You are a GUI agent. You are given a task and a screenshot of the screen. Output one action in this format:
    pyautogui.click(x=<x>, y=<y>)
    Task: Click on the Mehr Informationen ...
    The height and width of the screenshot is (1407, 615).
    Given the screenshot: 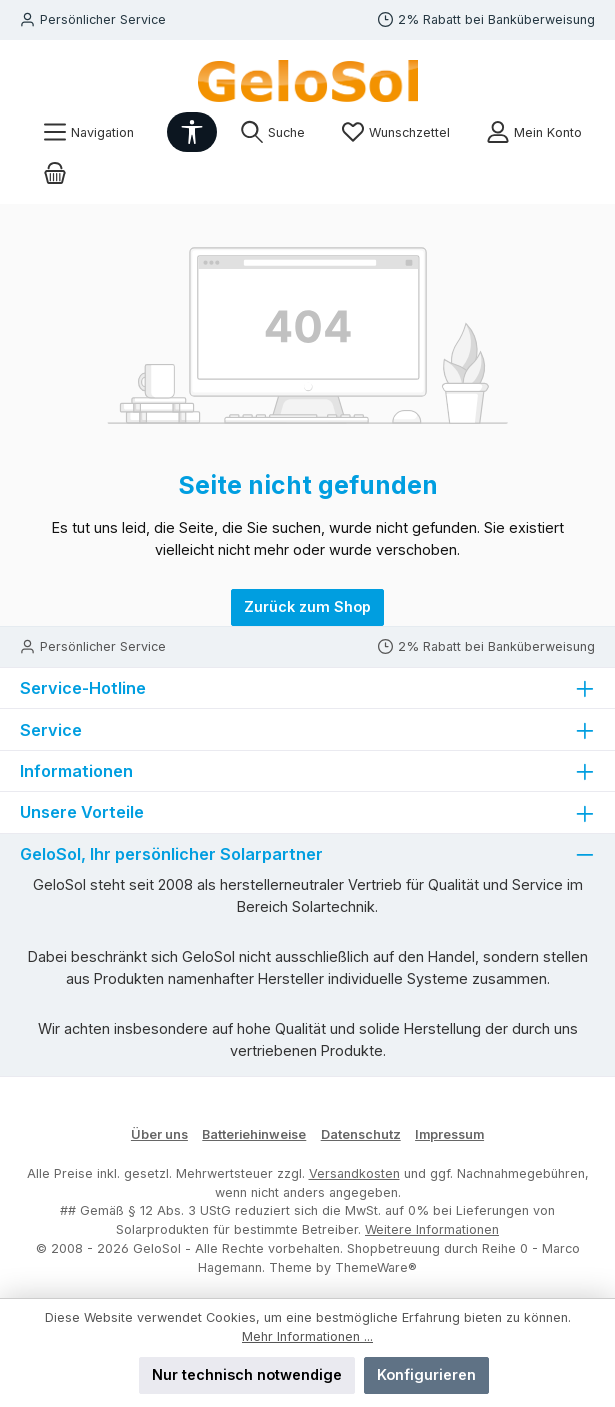 What is the action you would take?
    pyautogui.click(x=307, y=1336)
    